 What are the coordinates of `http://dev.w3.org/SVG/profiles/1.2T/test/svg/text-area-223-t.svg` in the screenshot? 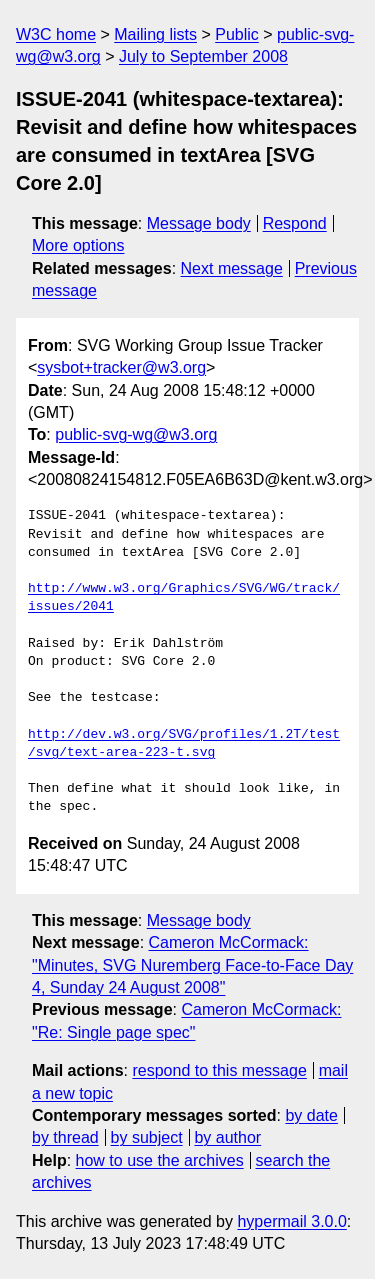 It's located at (184, 744).